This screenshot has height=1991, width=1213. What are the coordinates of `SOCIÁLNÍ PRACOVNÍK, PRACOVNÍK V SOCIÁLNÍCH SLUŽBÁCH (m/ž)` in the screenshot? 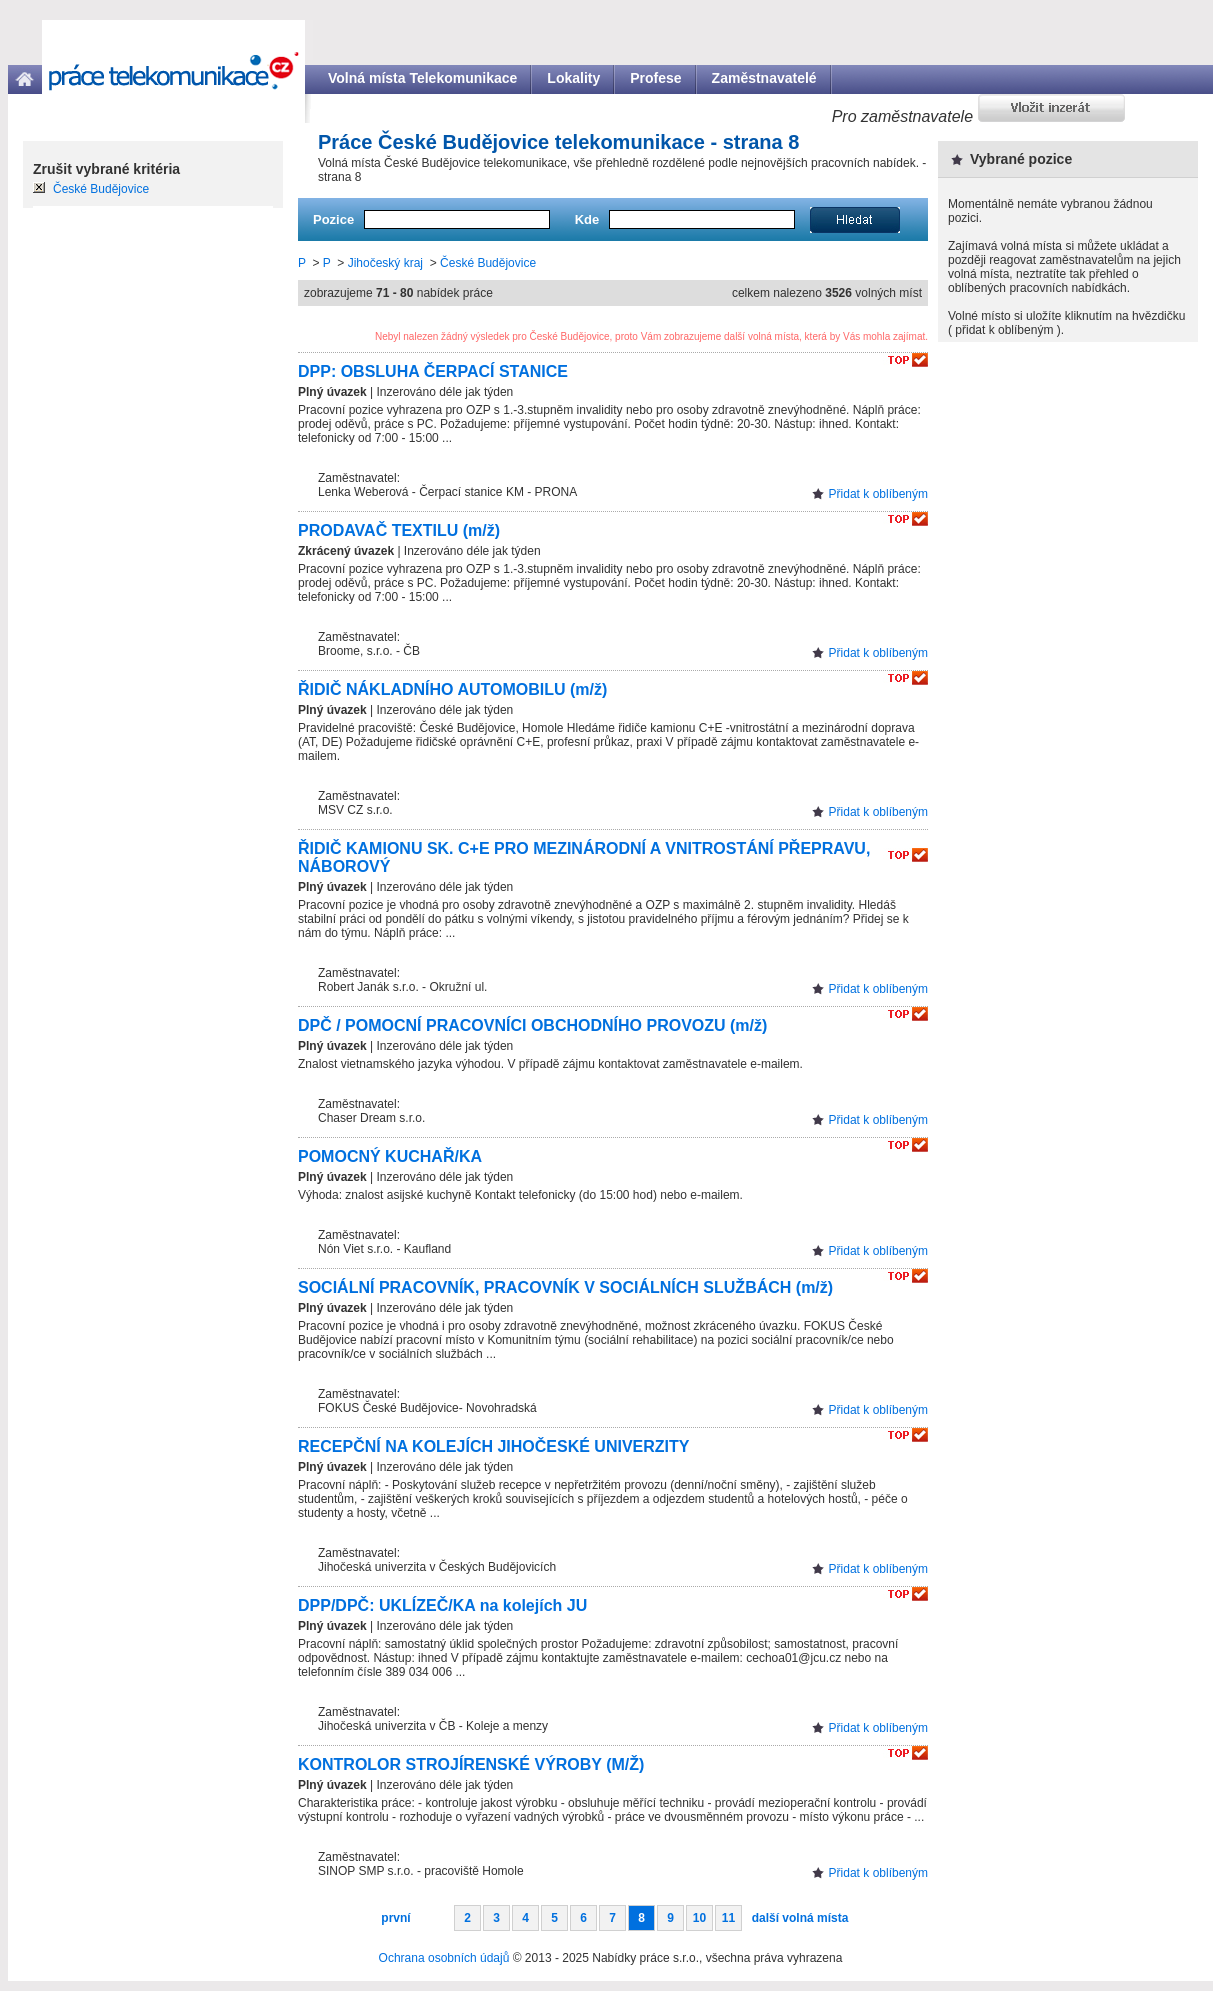 It's located at (565, 1287).